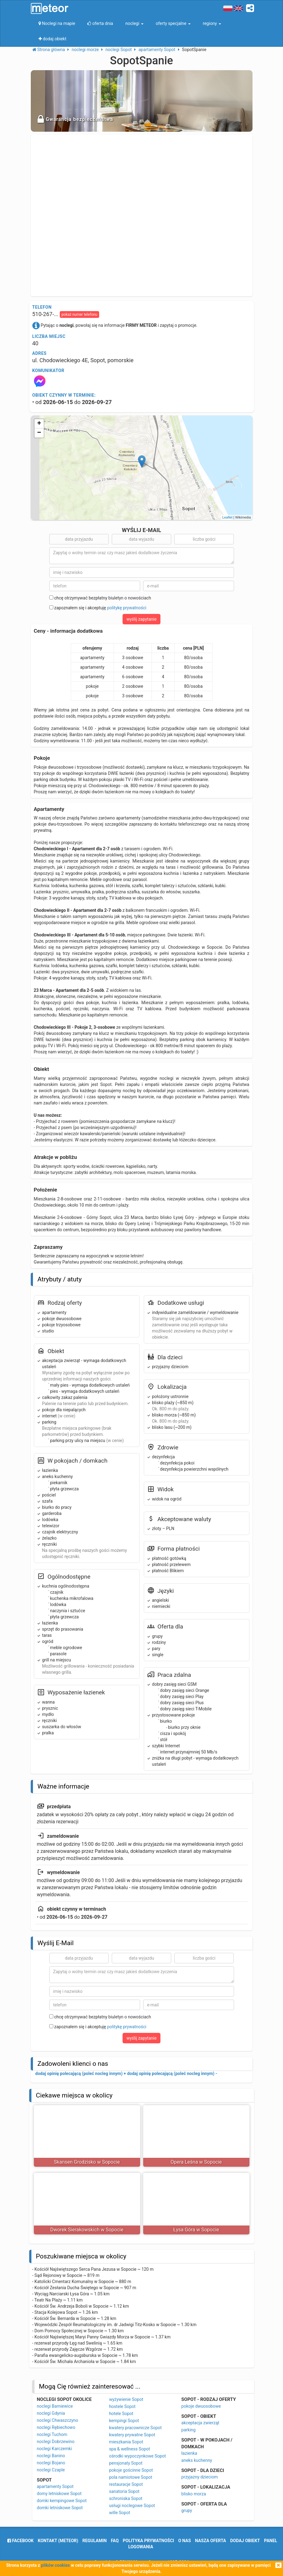 This screenshot has width=283, height=2576. I want to click on noclegi Chwaszczyno, so click(57, 2420).